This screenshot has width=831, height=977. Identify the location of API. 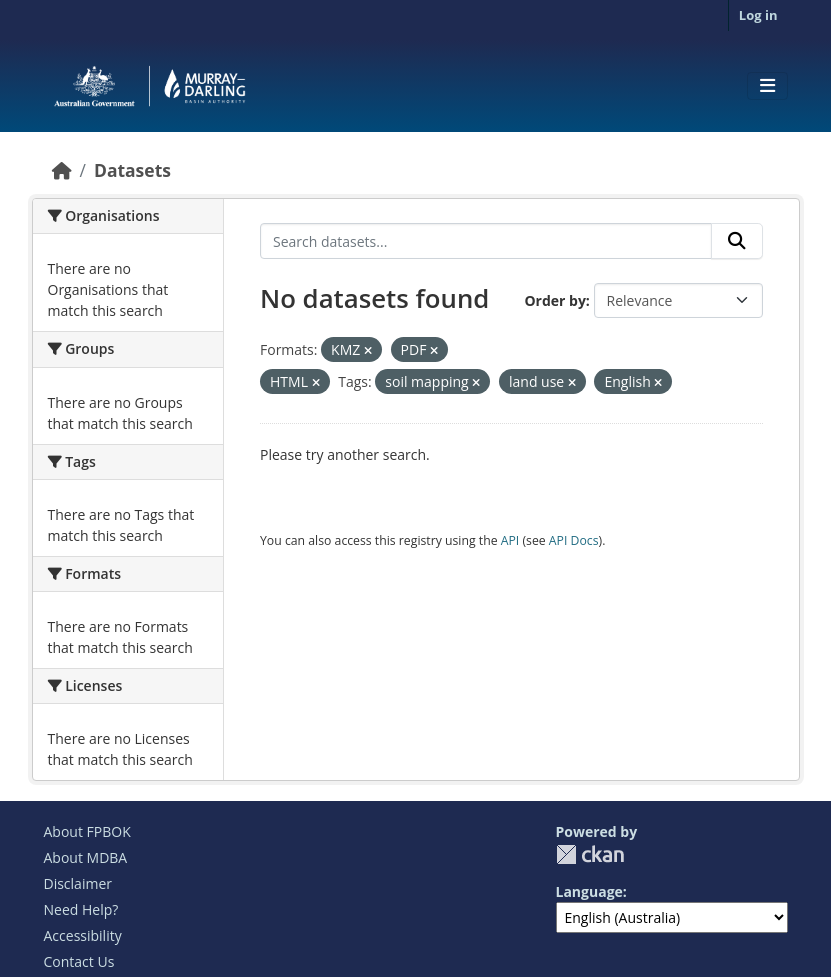
(510, 540).